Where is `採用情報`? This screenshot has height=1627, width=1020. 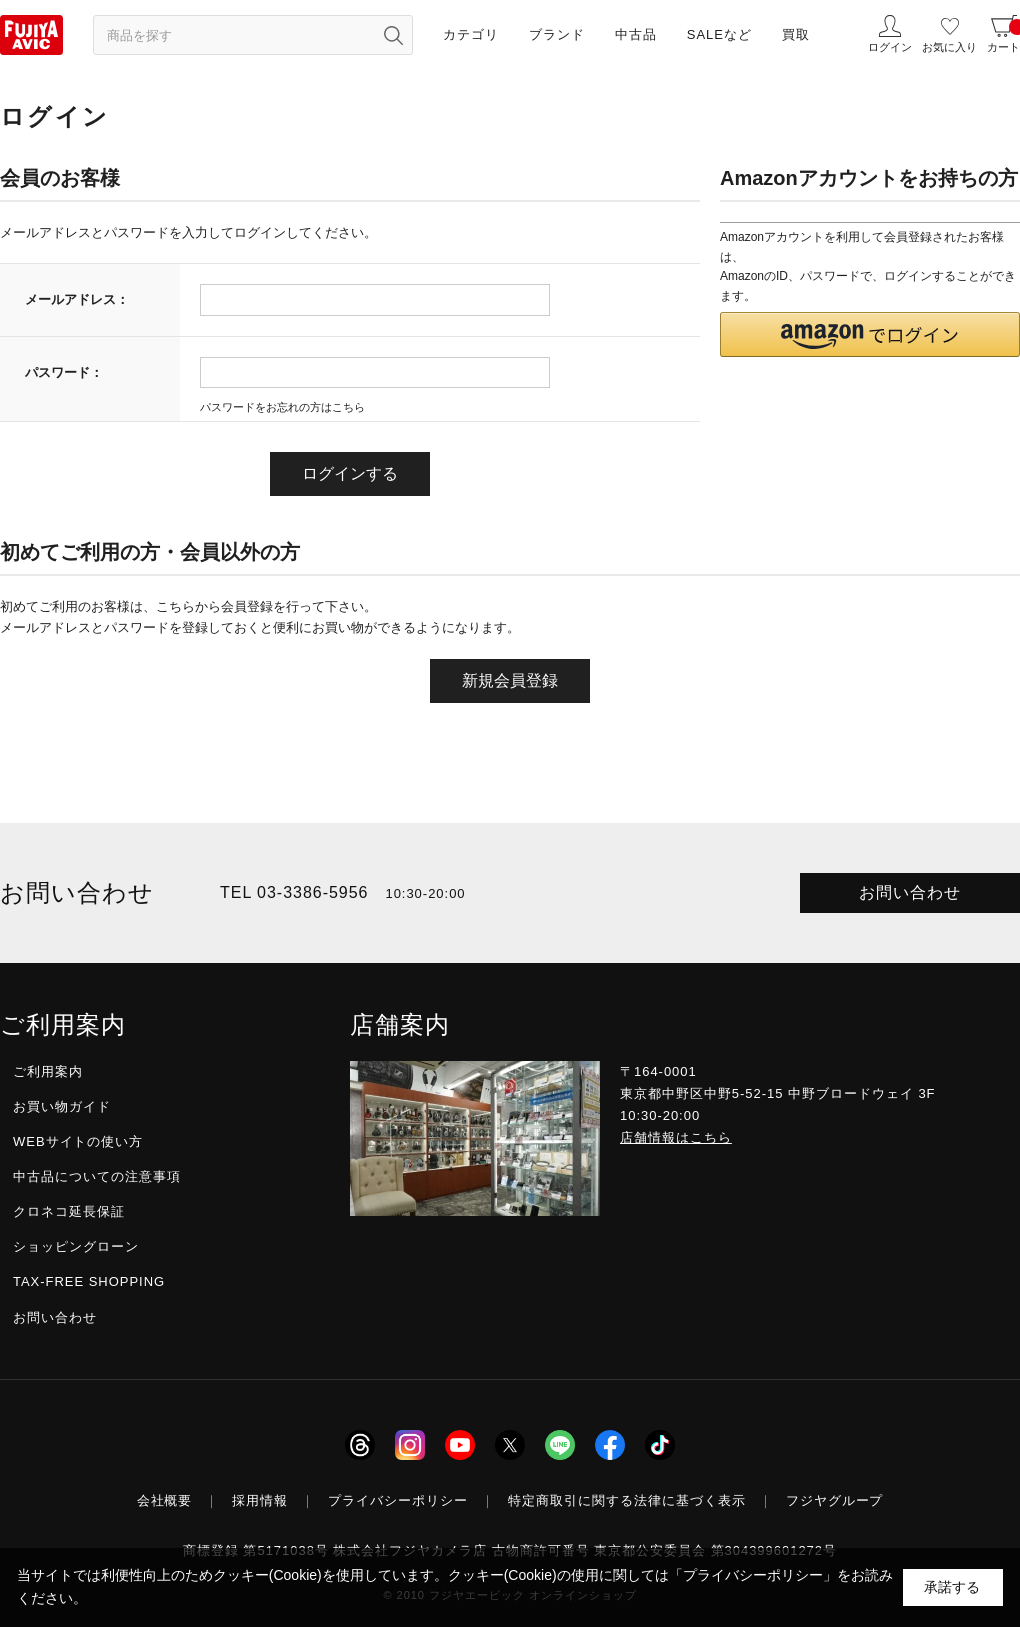
採用情報 is located at coordinates (260, 1500).